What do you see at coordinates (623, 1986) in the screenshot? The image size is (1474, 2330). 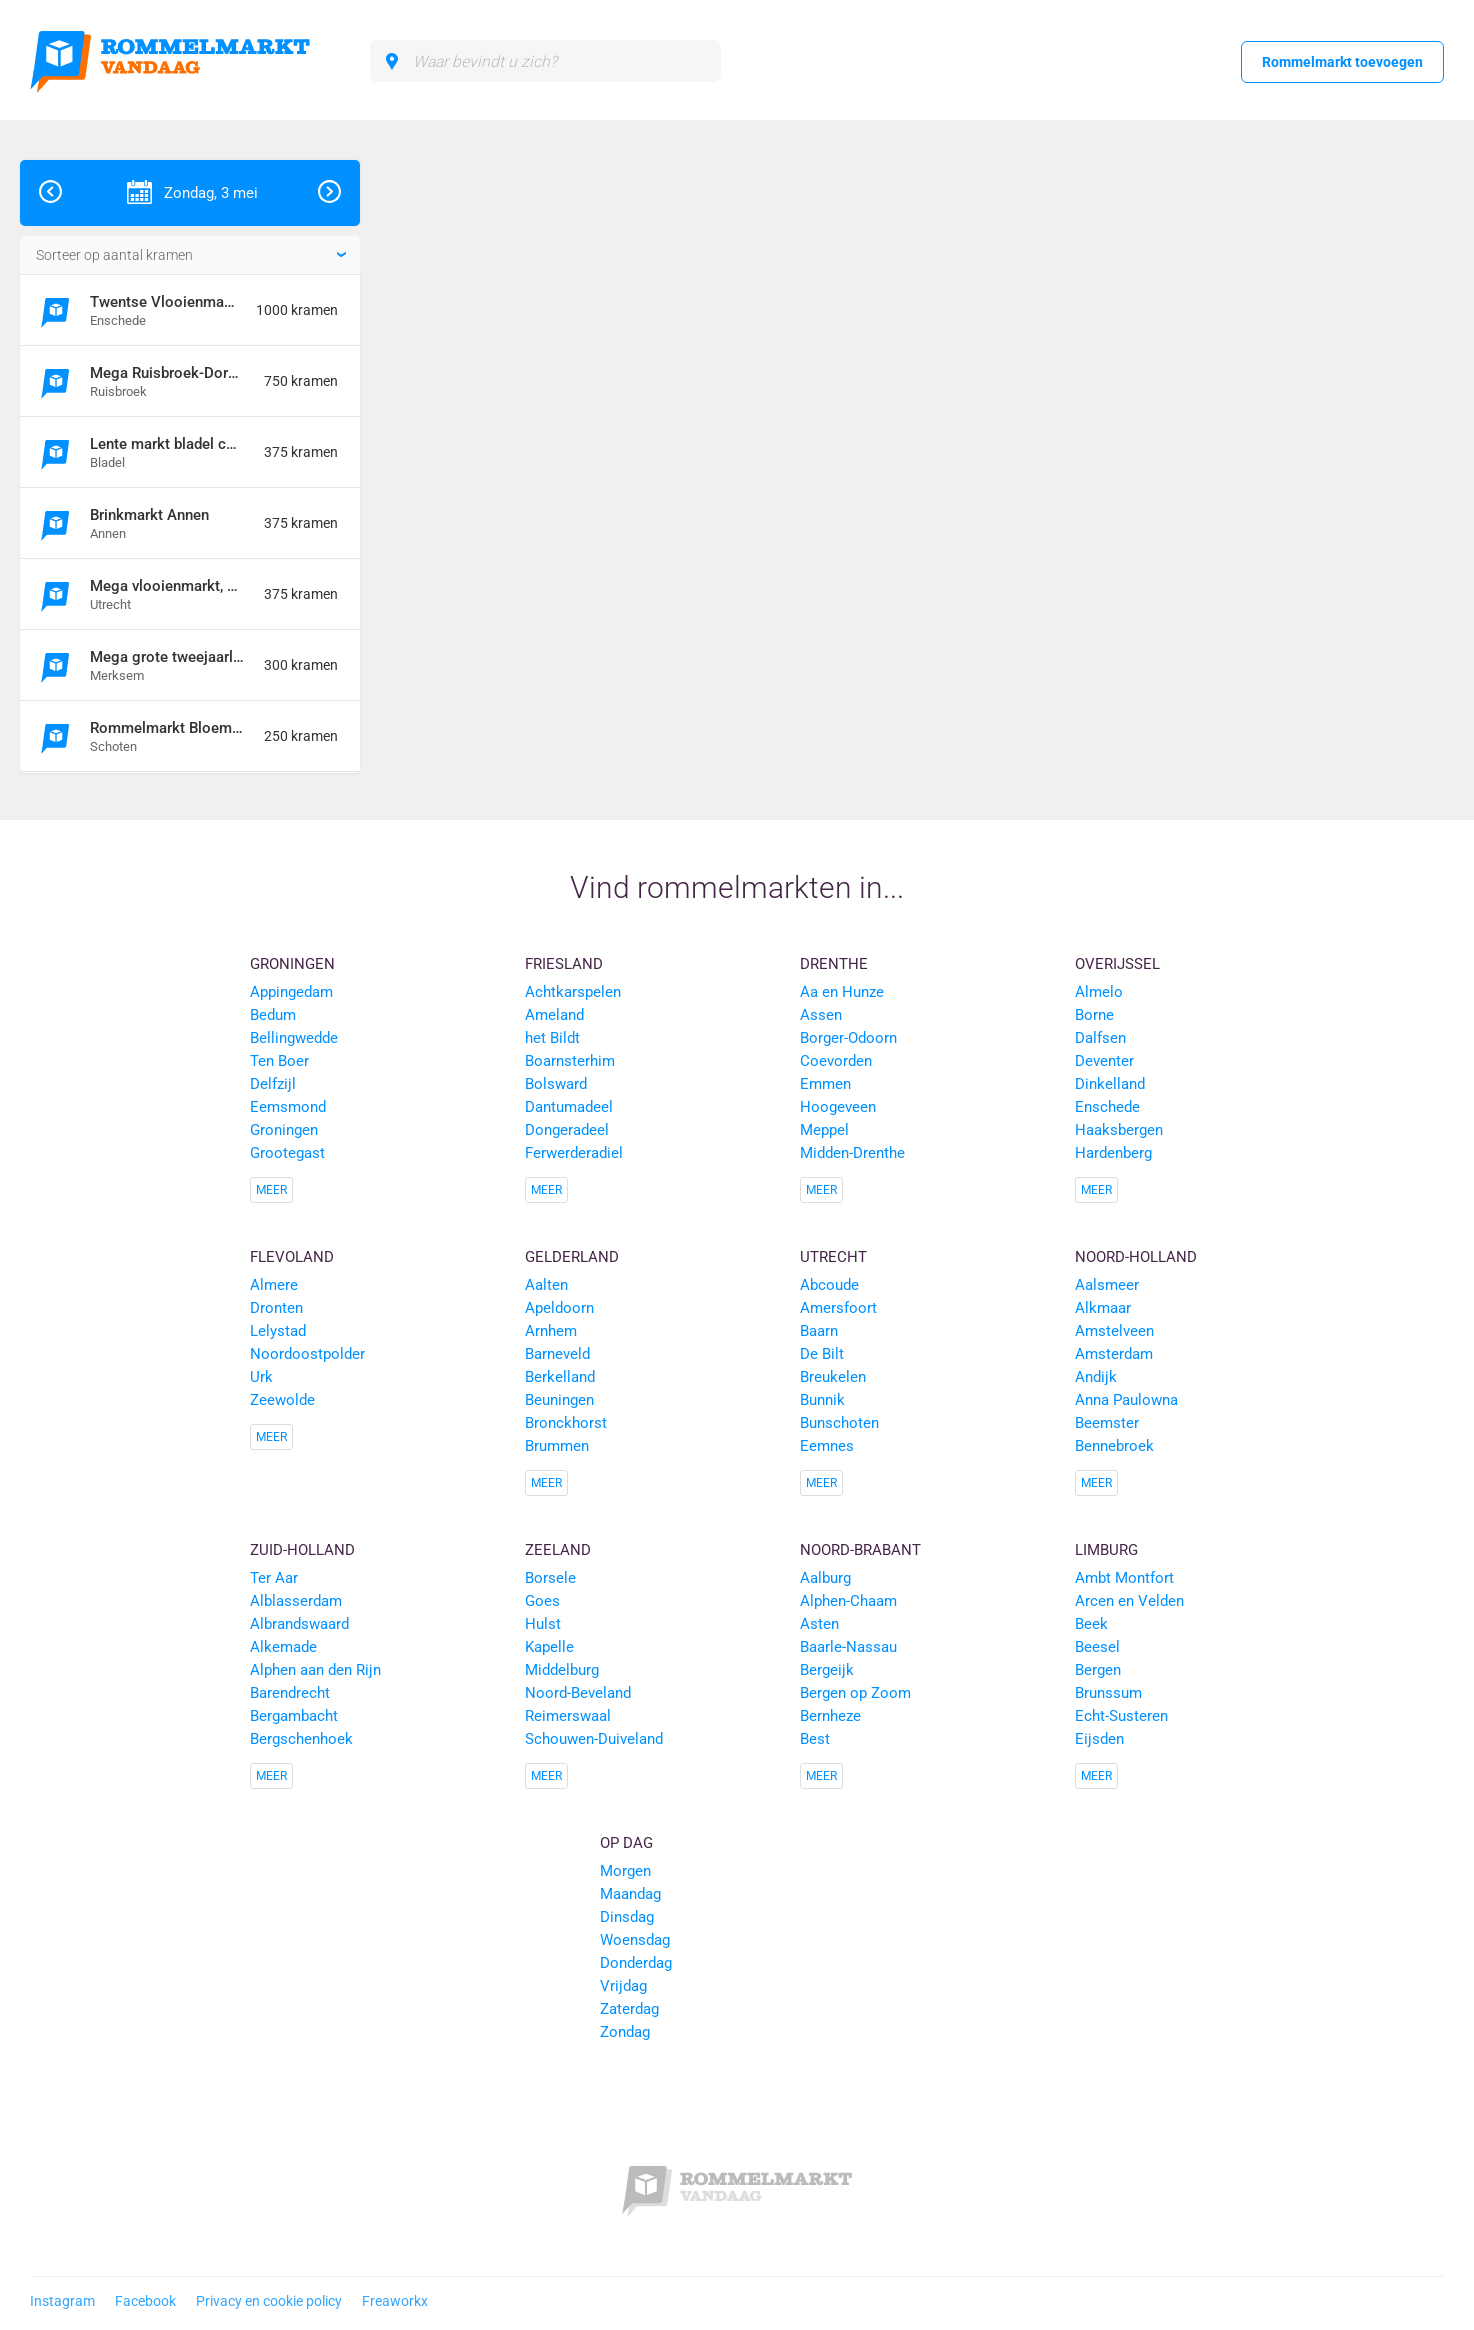 I see `Vrijdag` at bounding box center [623, 1986].